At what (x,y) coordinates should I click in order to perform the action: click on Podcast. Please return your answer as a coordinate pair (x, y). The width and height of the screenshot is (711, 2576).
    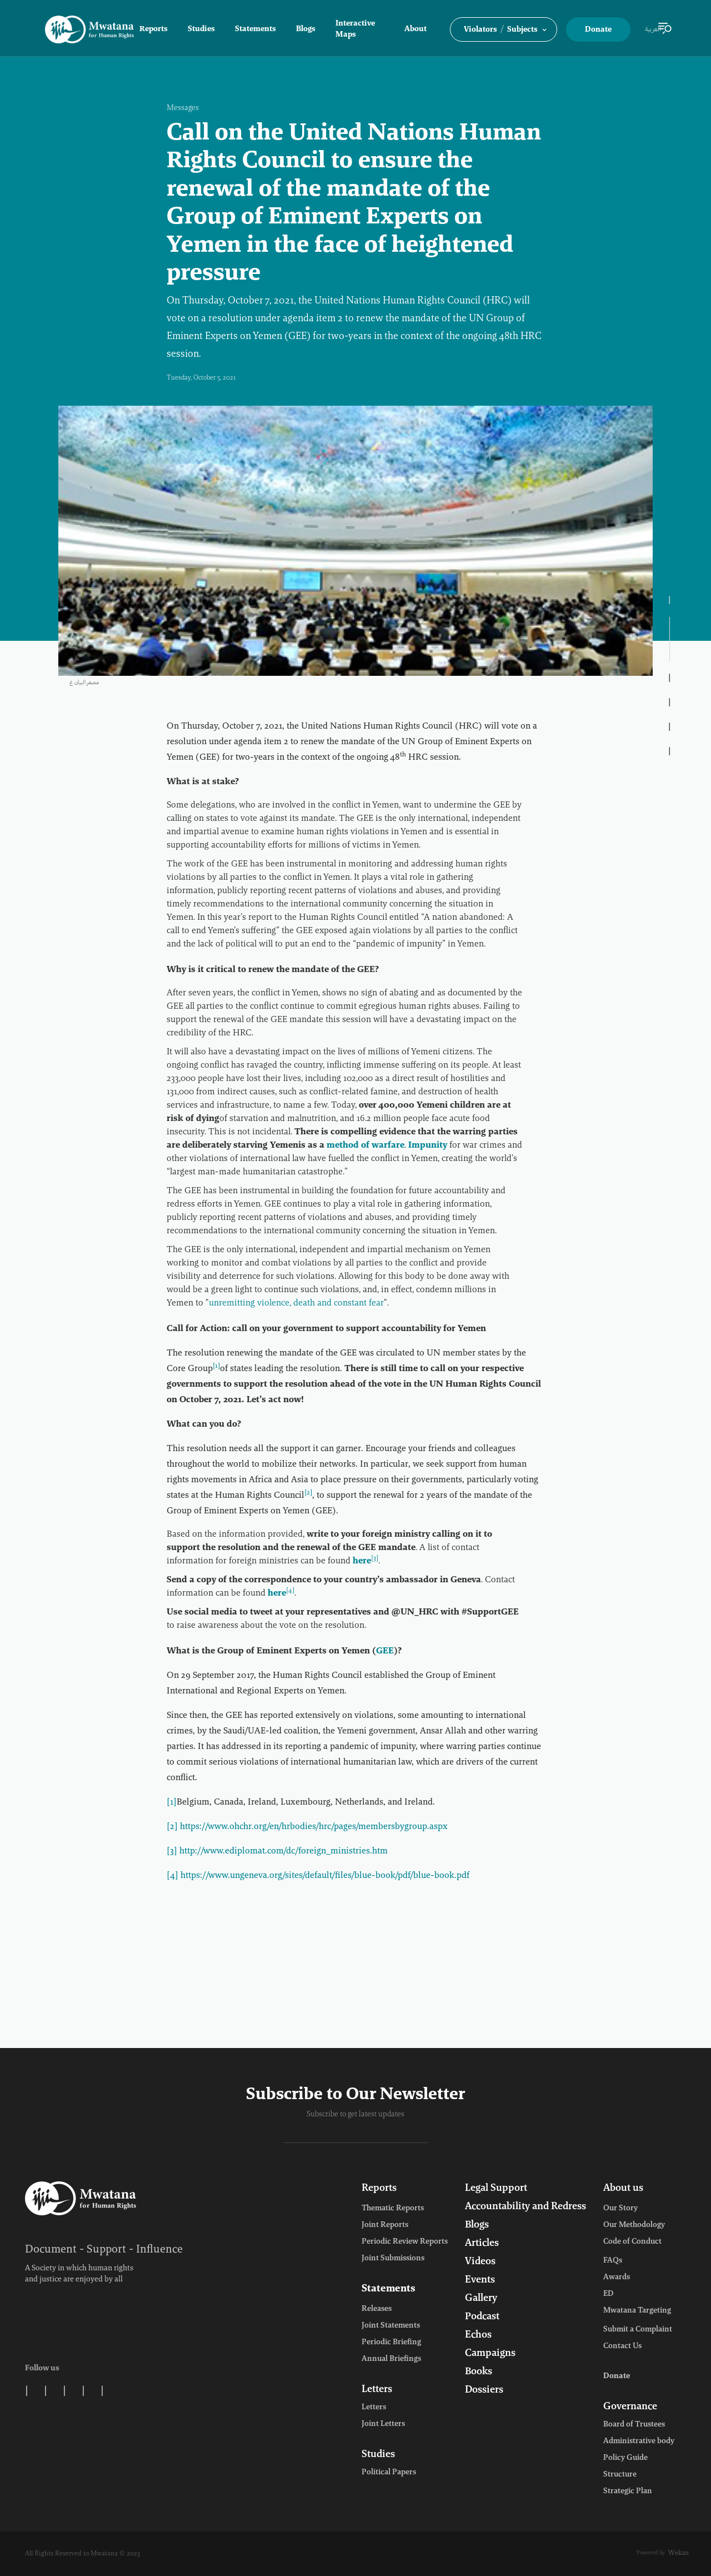
    Looking at the image, I should click on (482, 2317).